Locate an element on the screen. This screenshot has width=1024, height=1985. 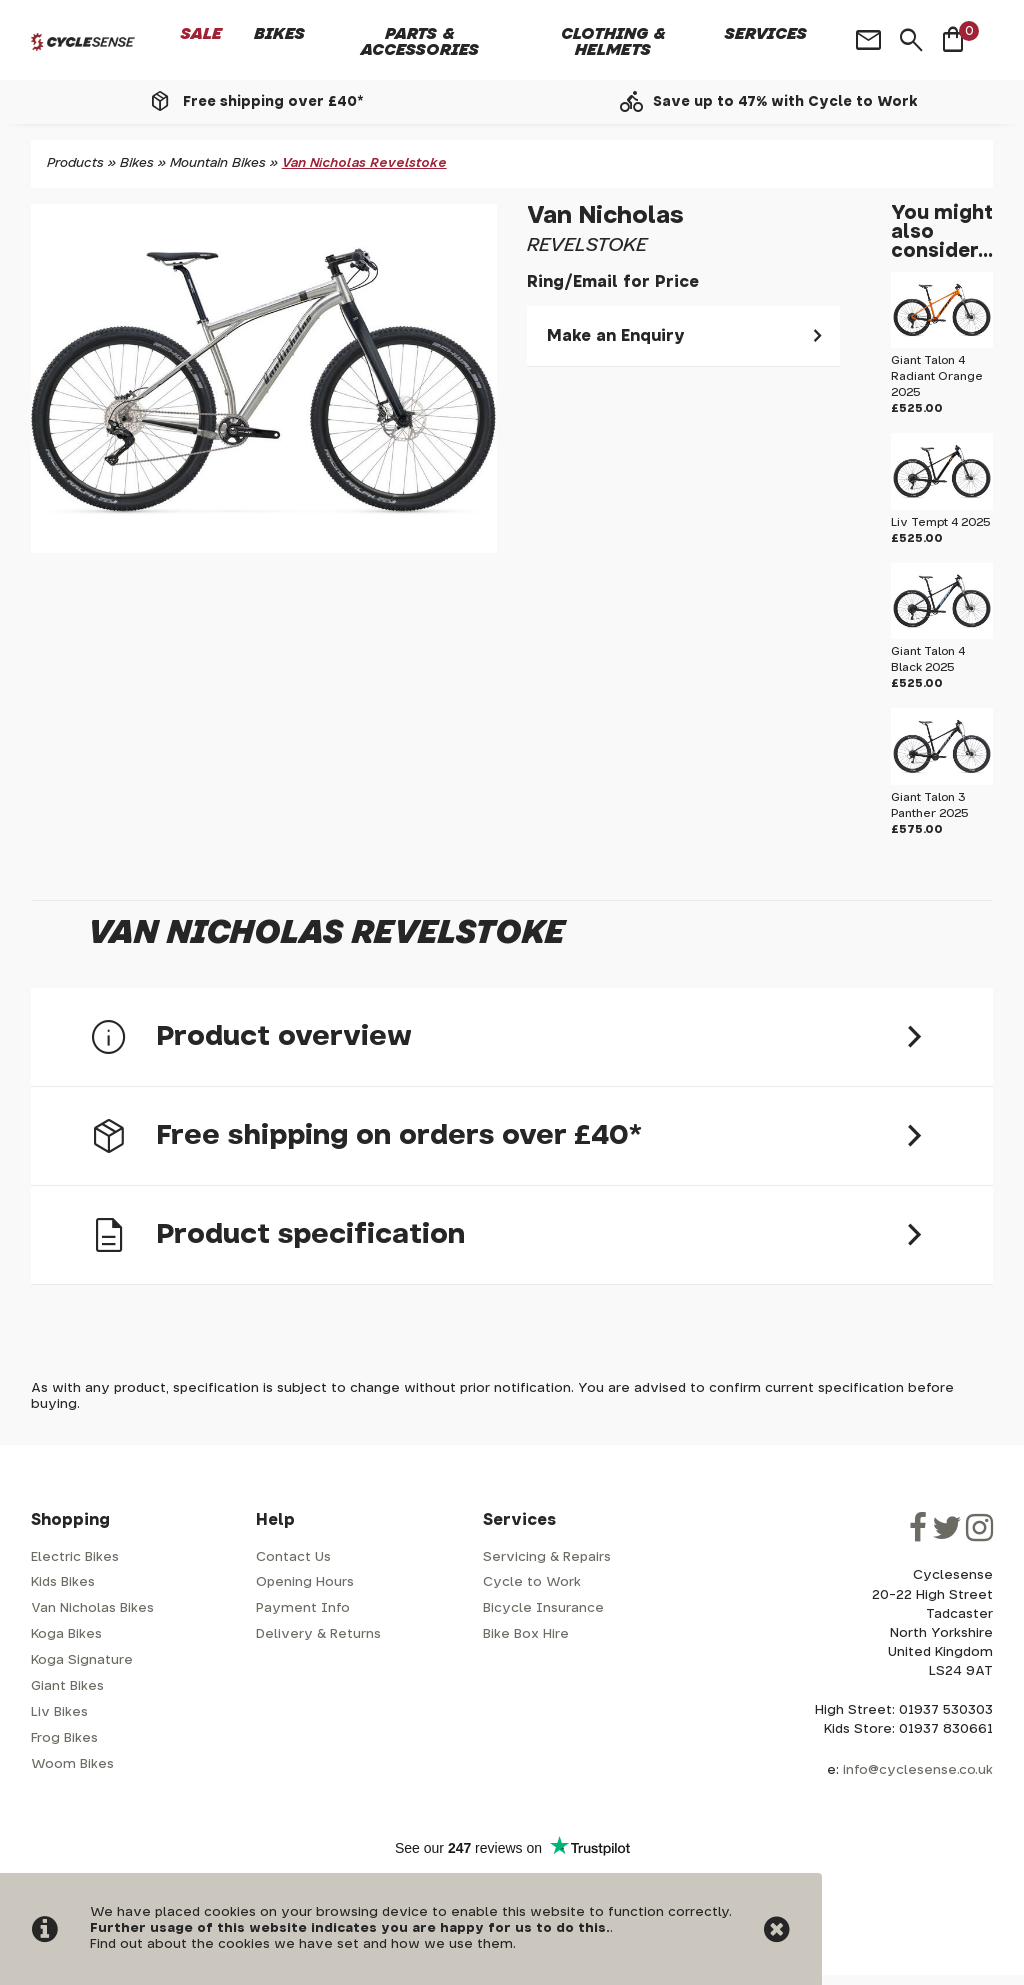
Payment Info is located at coordinates (303, 1608).